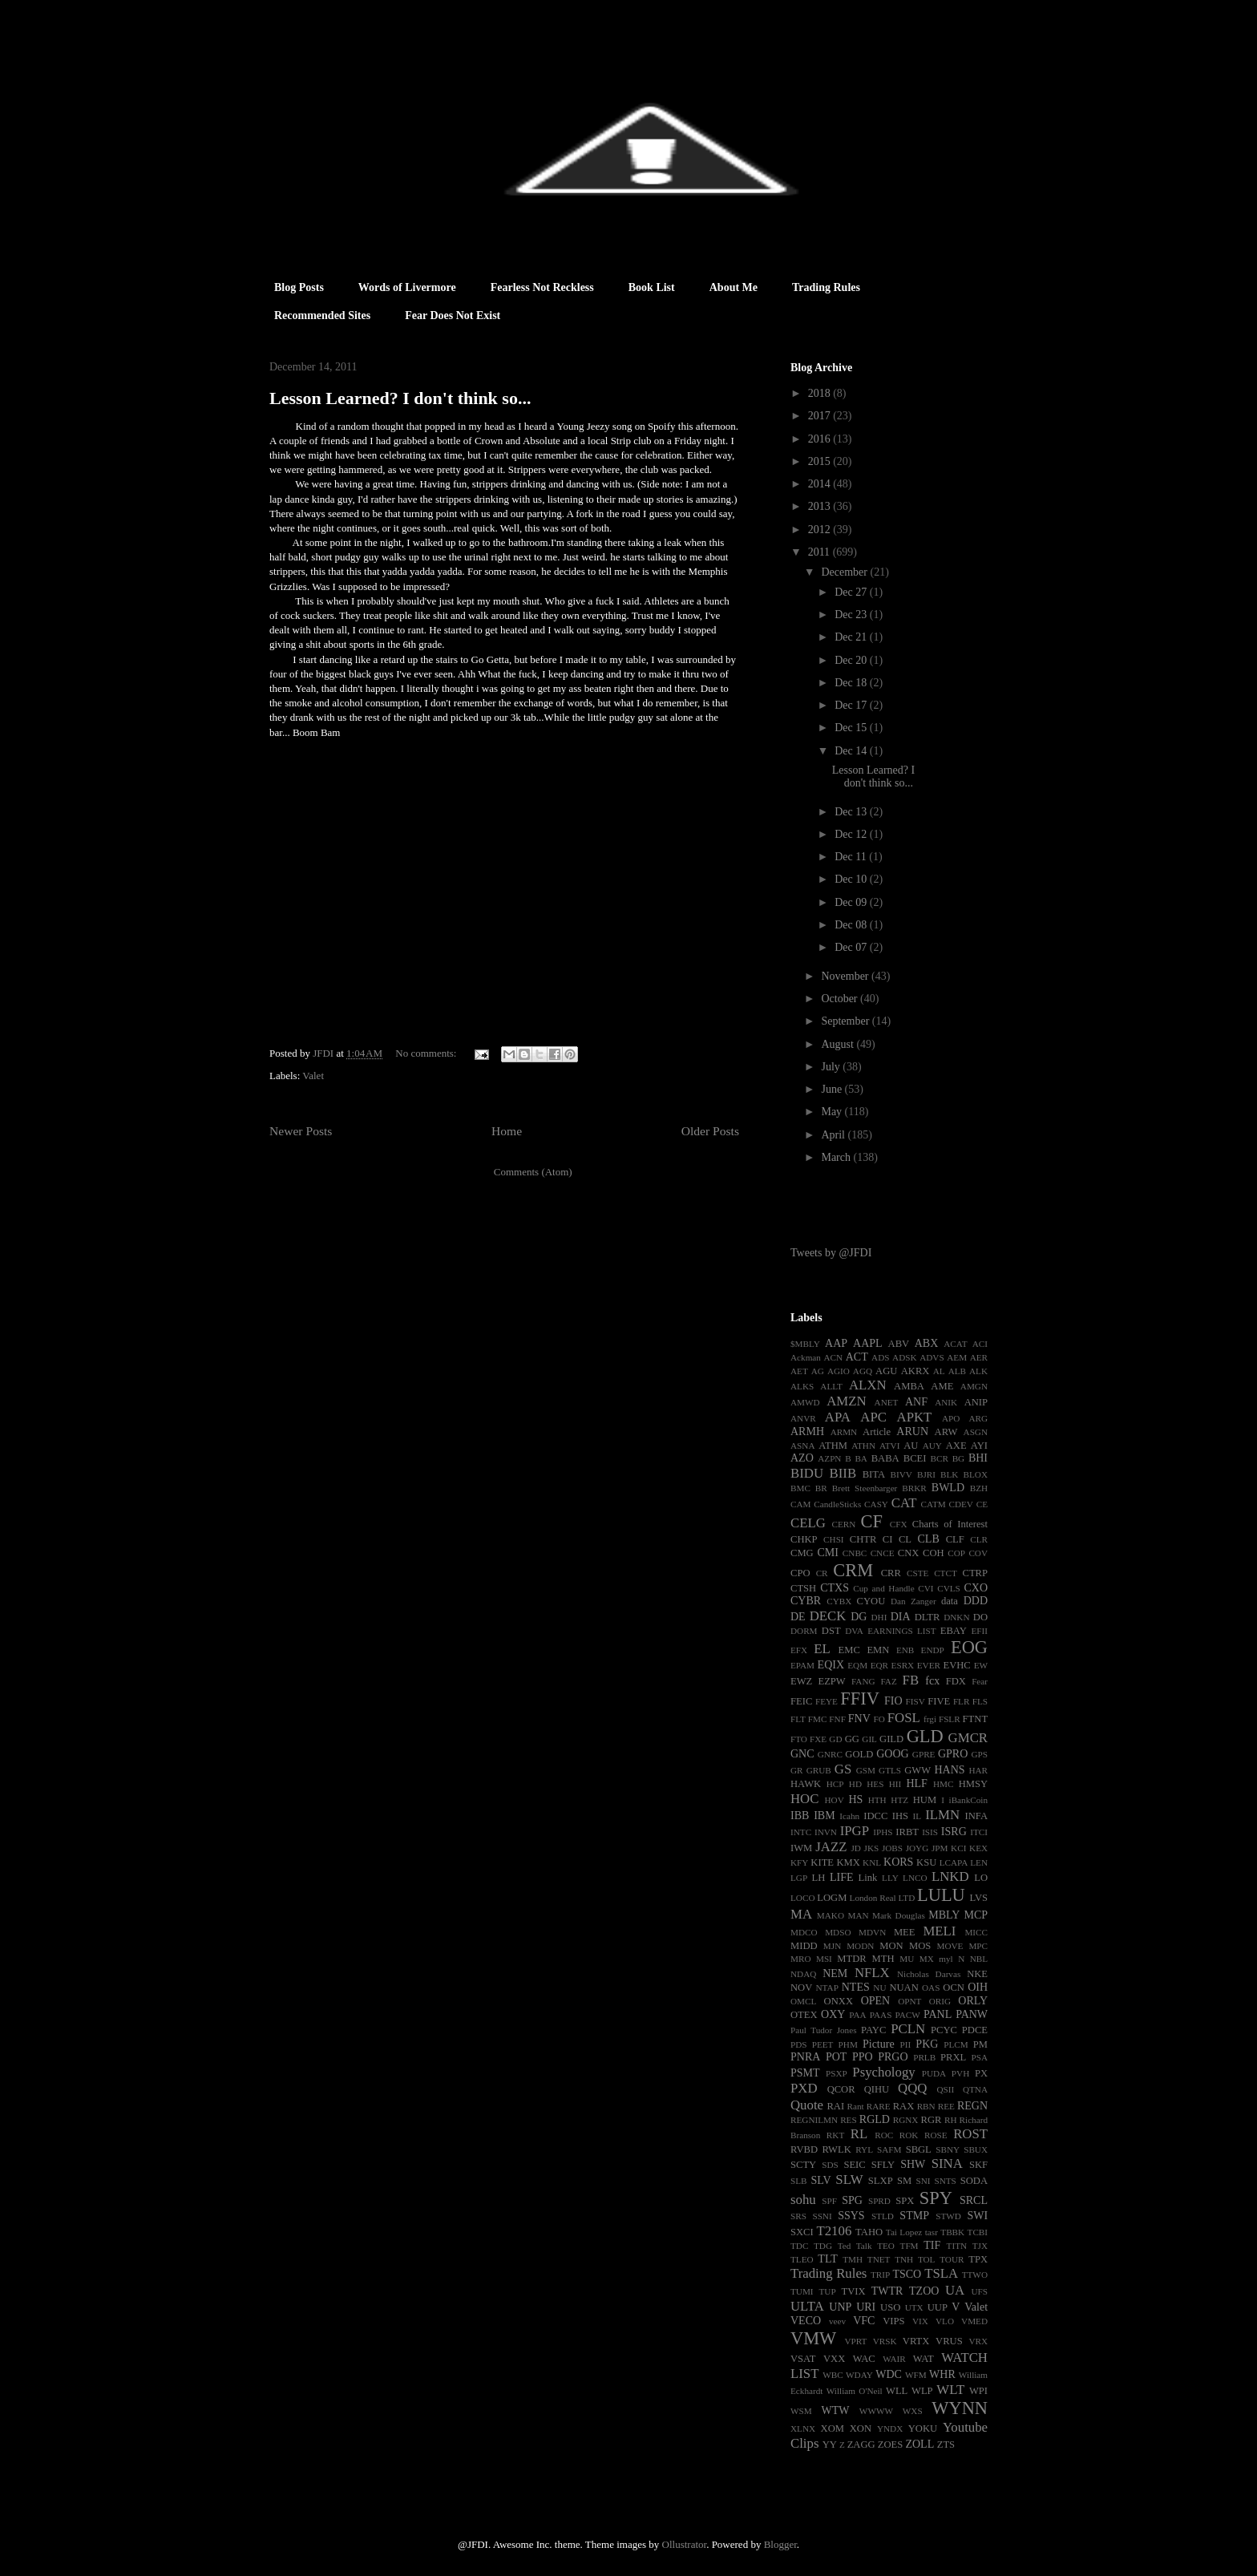 Image resolution: width=1257 pixels, height=2576 pixels. Describe the element at coordinates (871, 1521) in the screenshot. I see `CF` at that location.